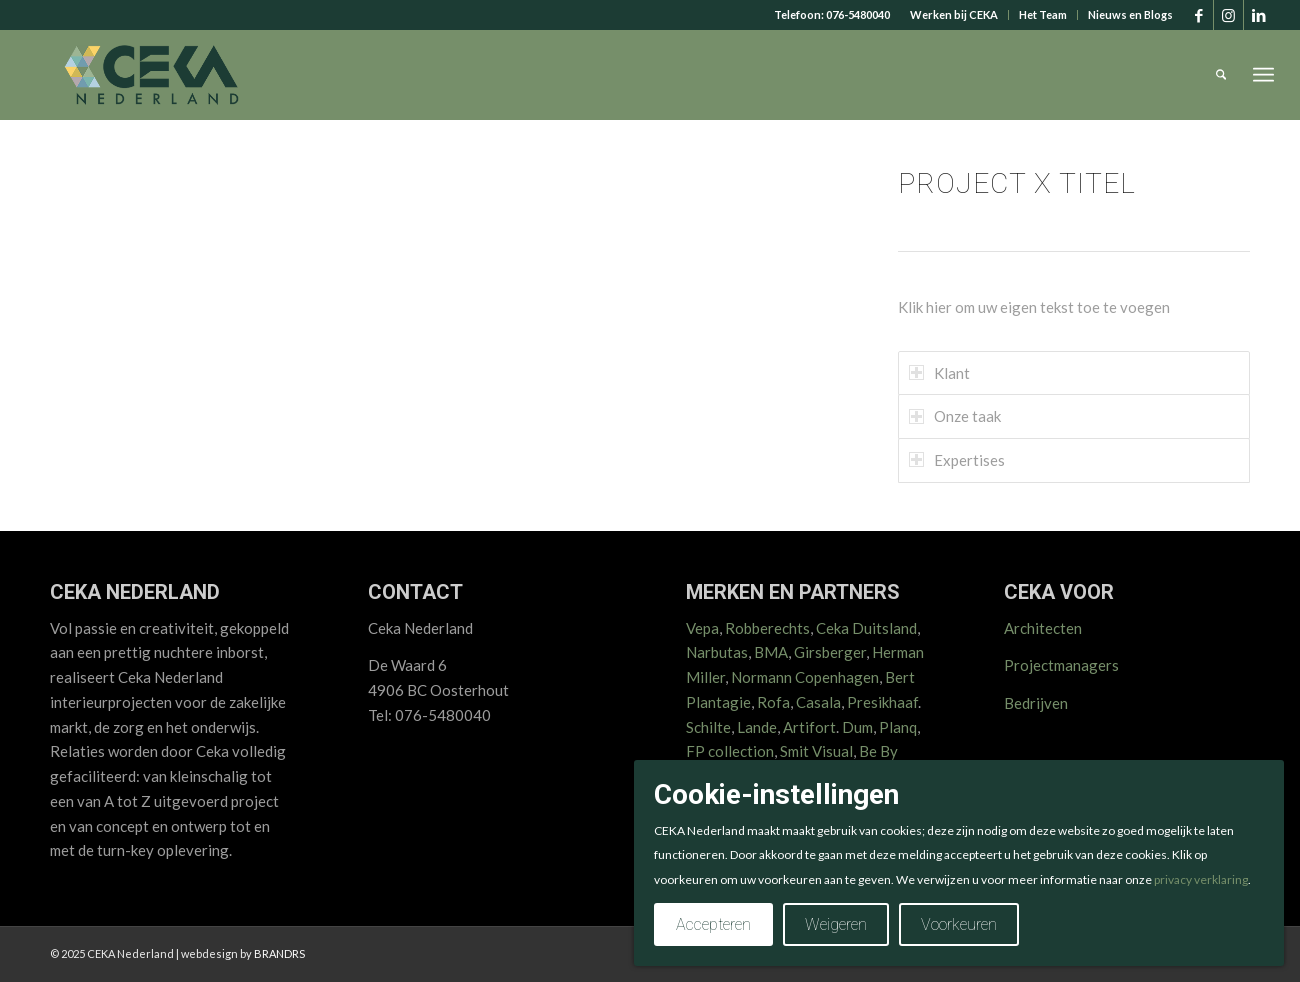 The height and width of the screenshot is (982, 1300). What do you see at coordinates (1221, 75) in the screenshot?
I see `[Zoek]` at bounding box center [1221, 75].